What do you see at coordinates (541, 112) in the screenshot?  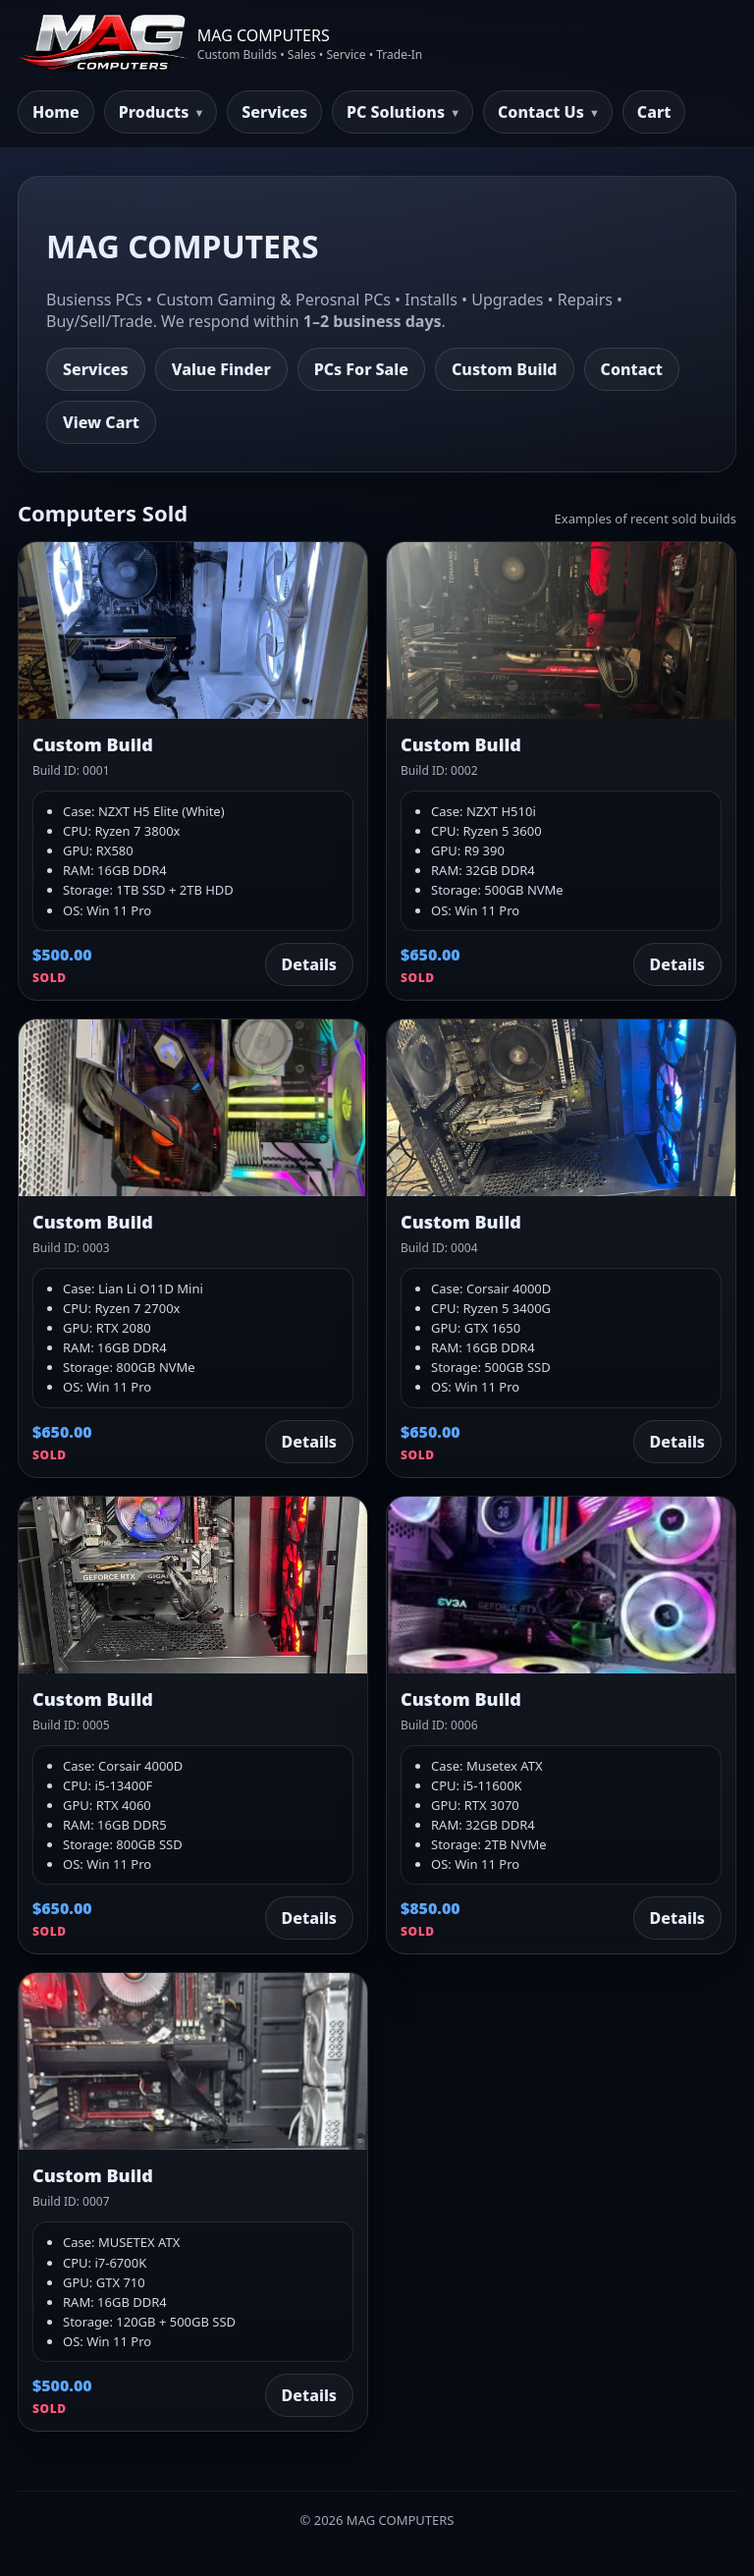 I see `Contact Us` at bounding box center [541, 112].